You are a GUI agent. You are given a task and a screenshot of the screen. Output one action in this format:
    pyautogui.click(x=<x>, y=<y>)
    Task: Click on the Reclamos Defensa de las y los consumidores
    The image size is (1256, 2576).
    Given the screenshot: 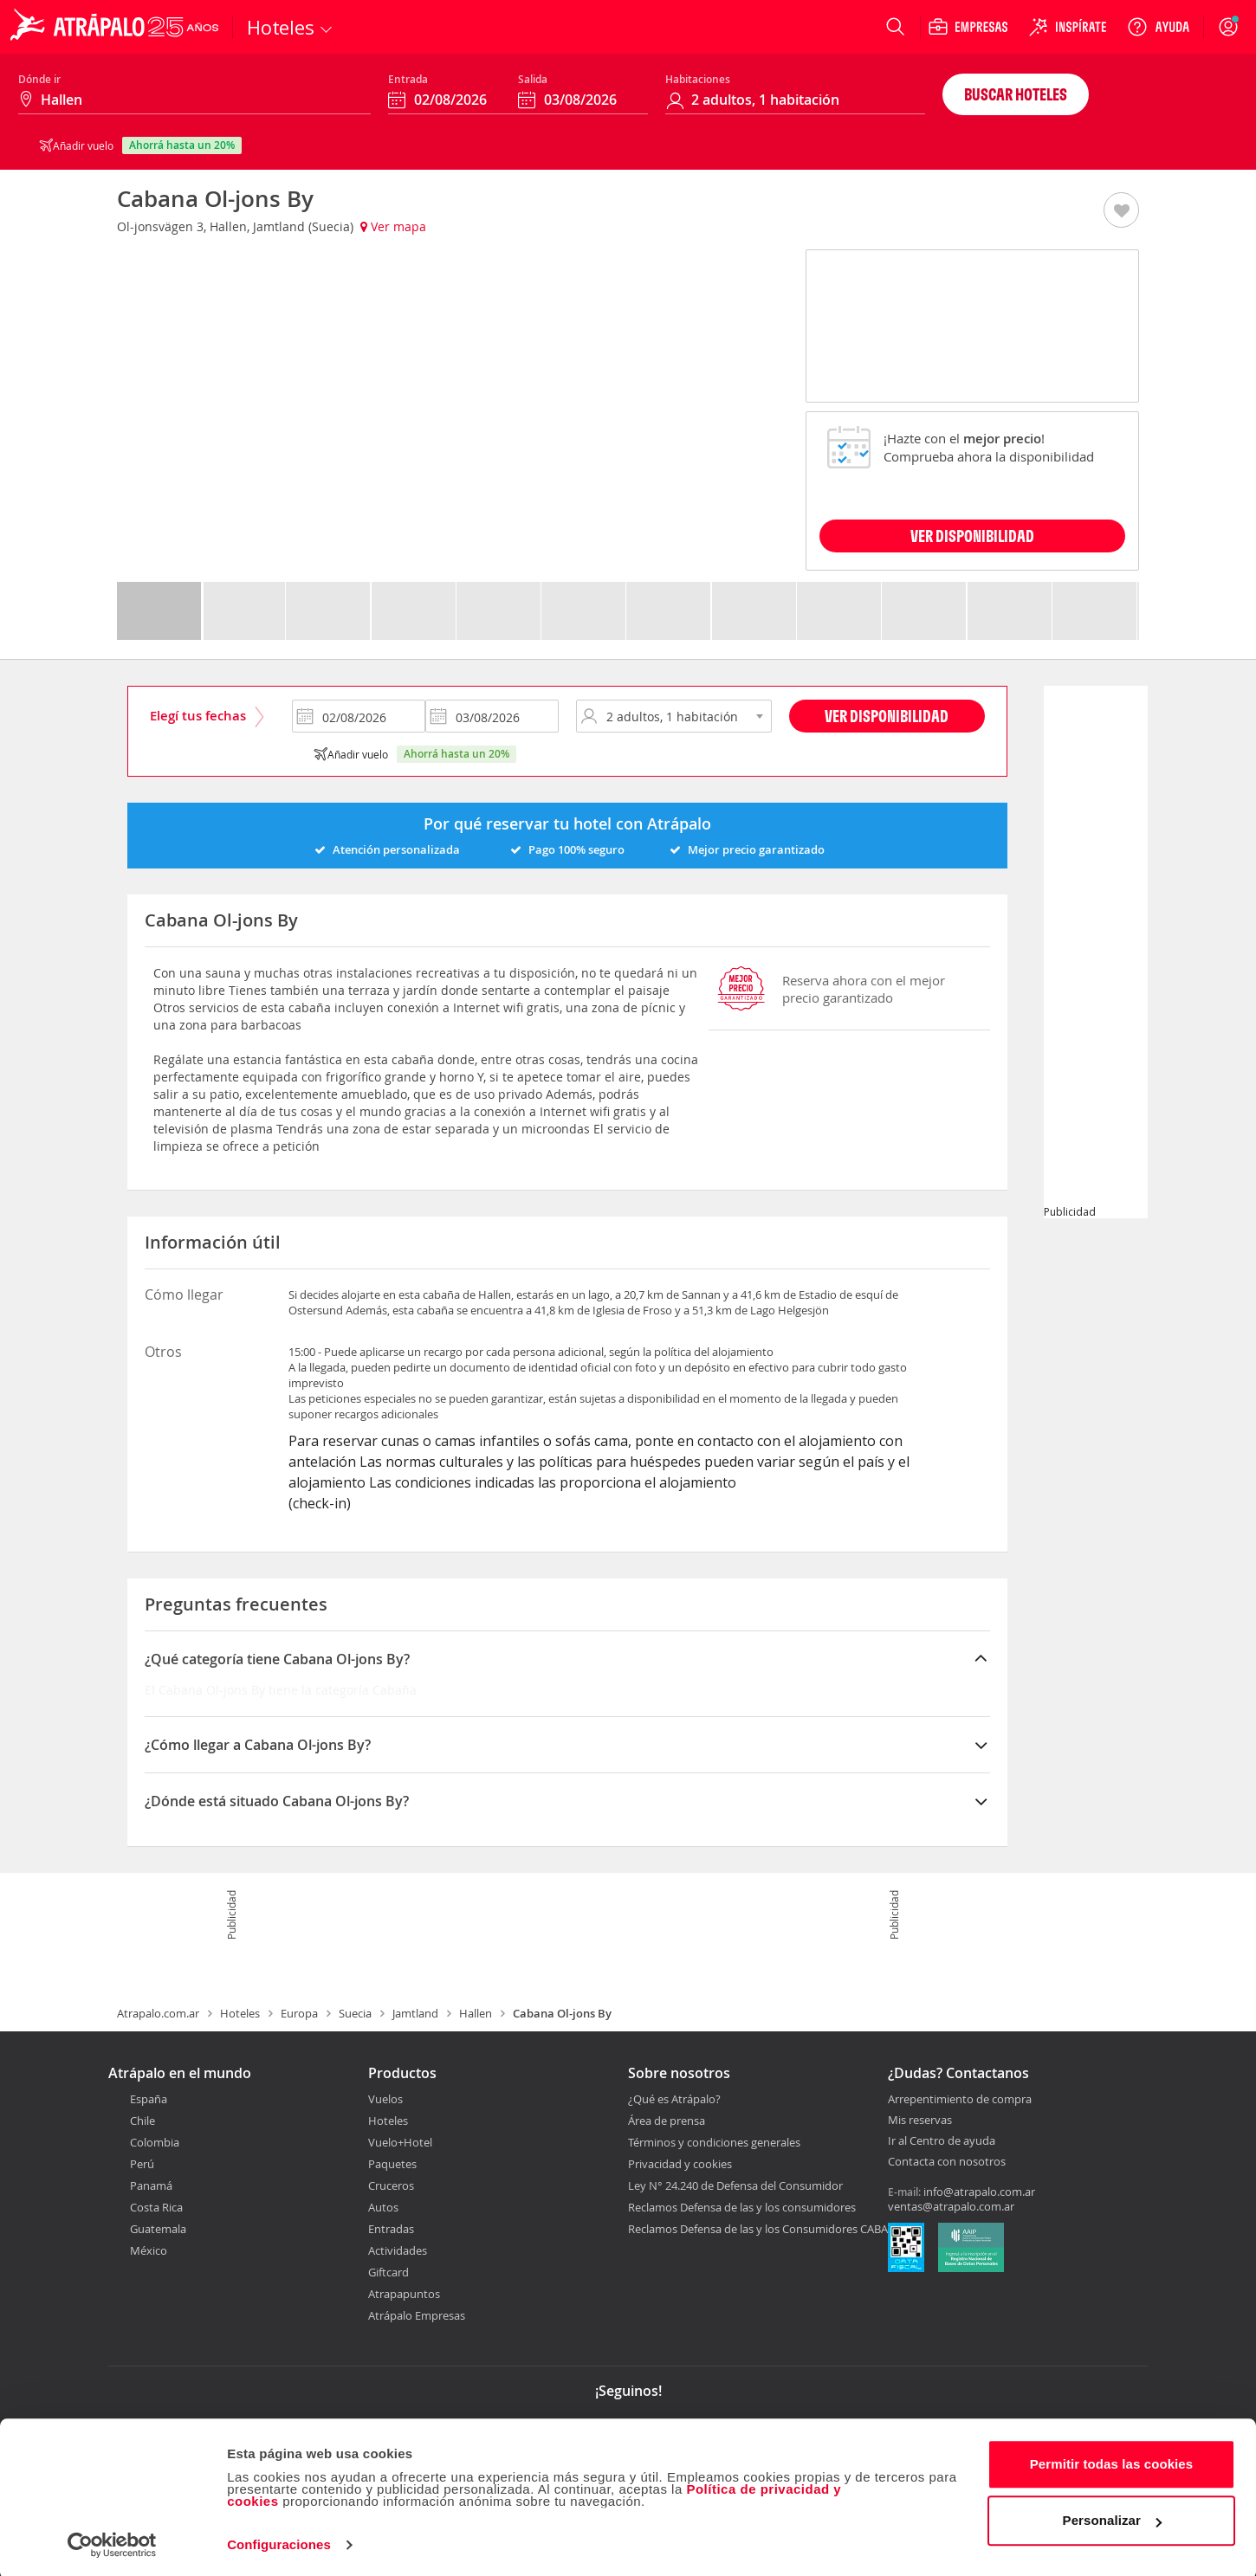 What is the action you would take?
    pyautogui.click(x=742, y=2207)
    